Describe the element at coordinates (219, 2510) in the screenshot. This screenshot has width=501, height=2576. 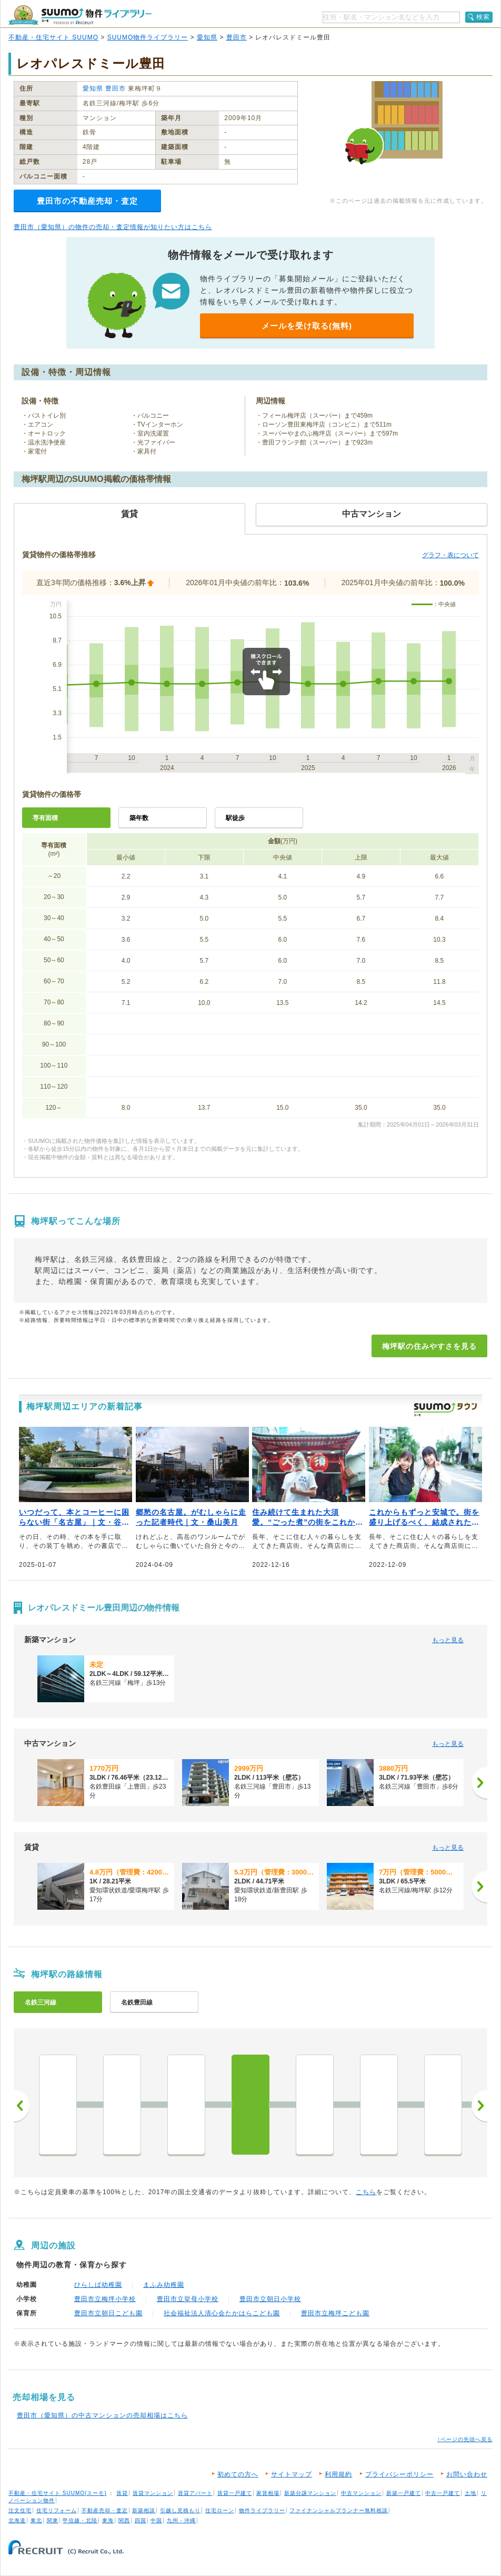
I see `住宅ローン` at that location.